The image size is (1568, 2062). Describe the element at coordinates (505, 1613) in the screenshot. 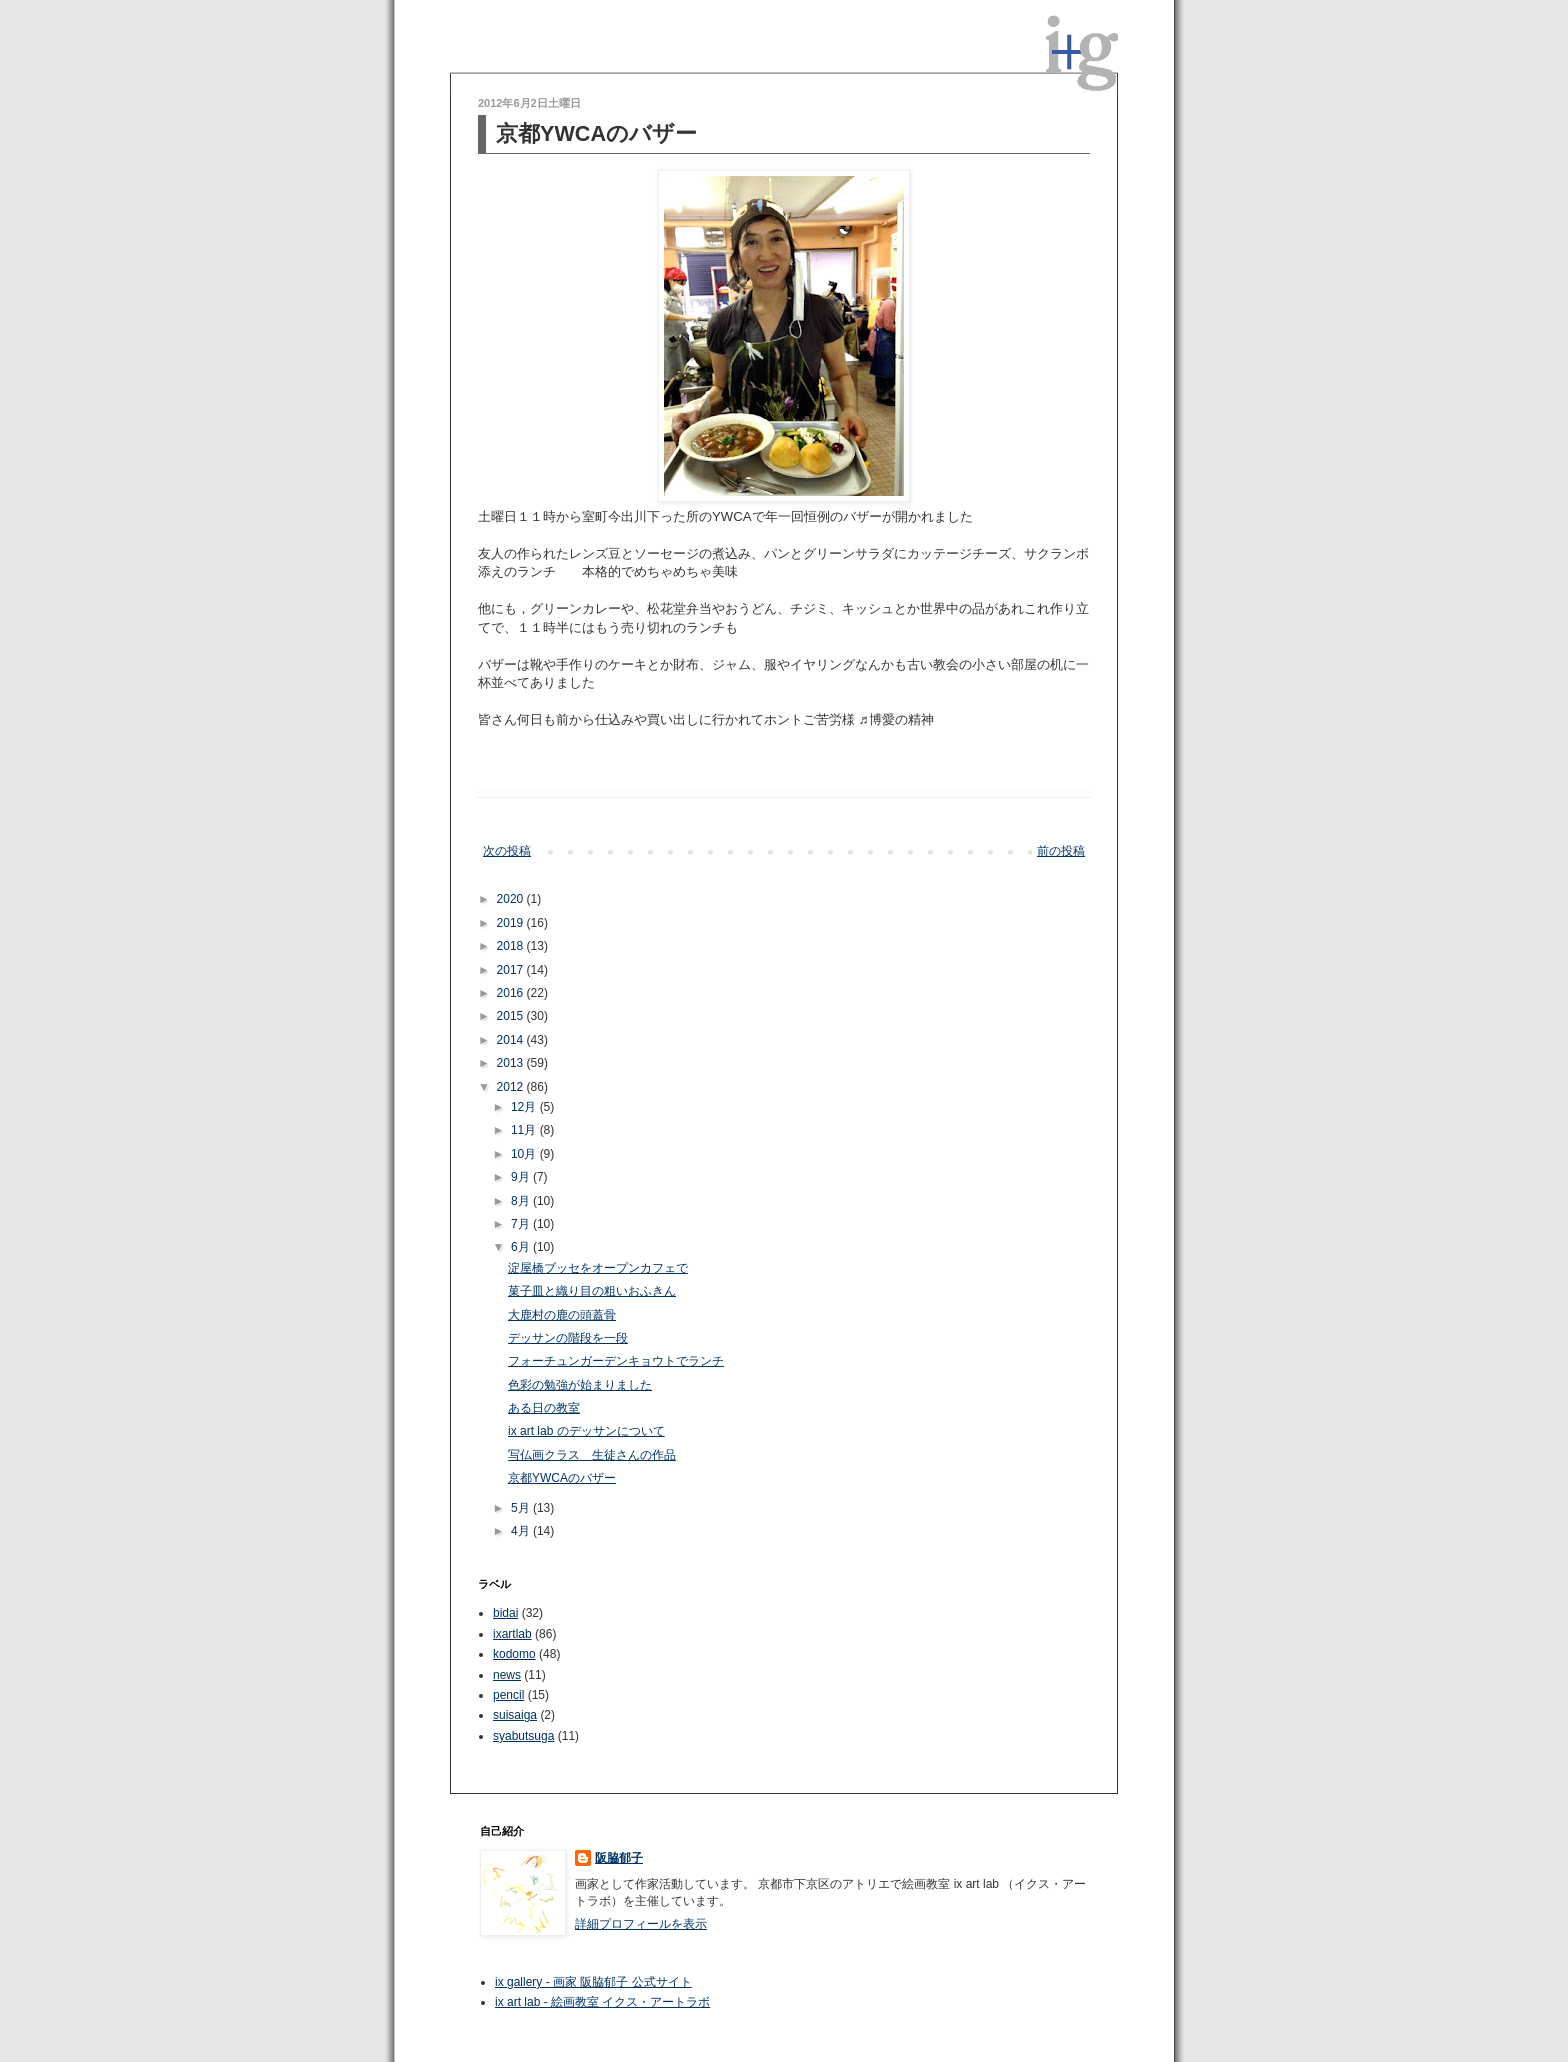

I see `bidai` at that location.